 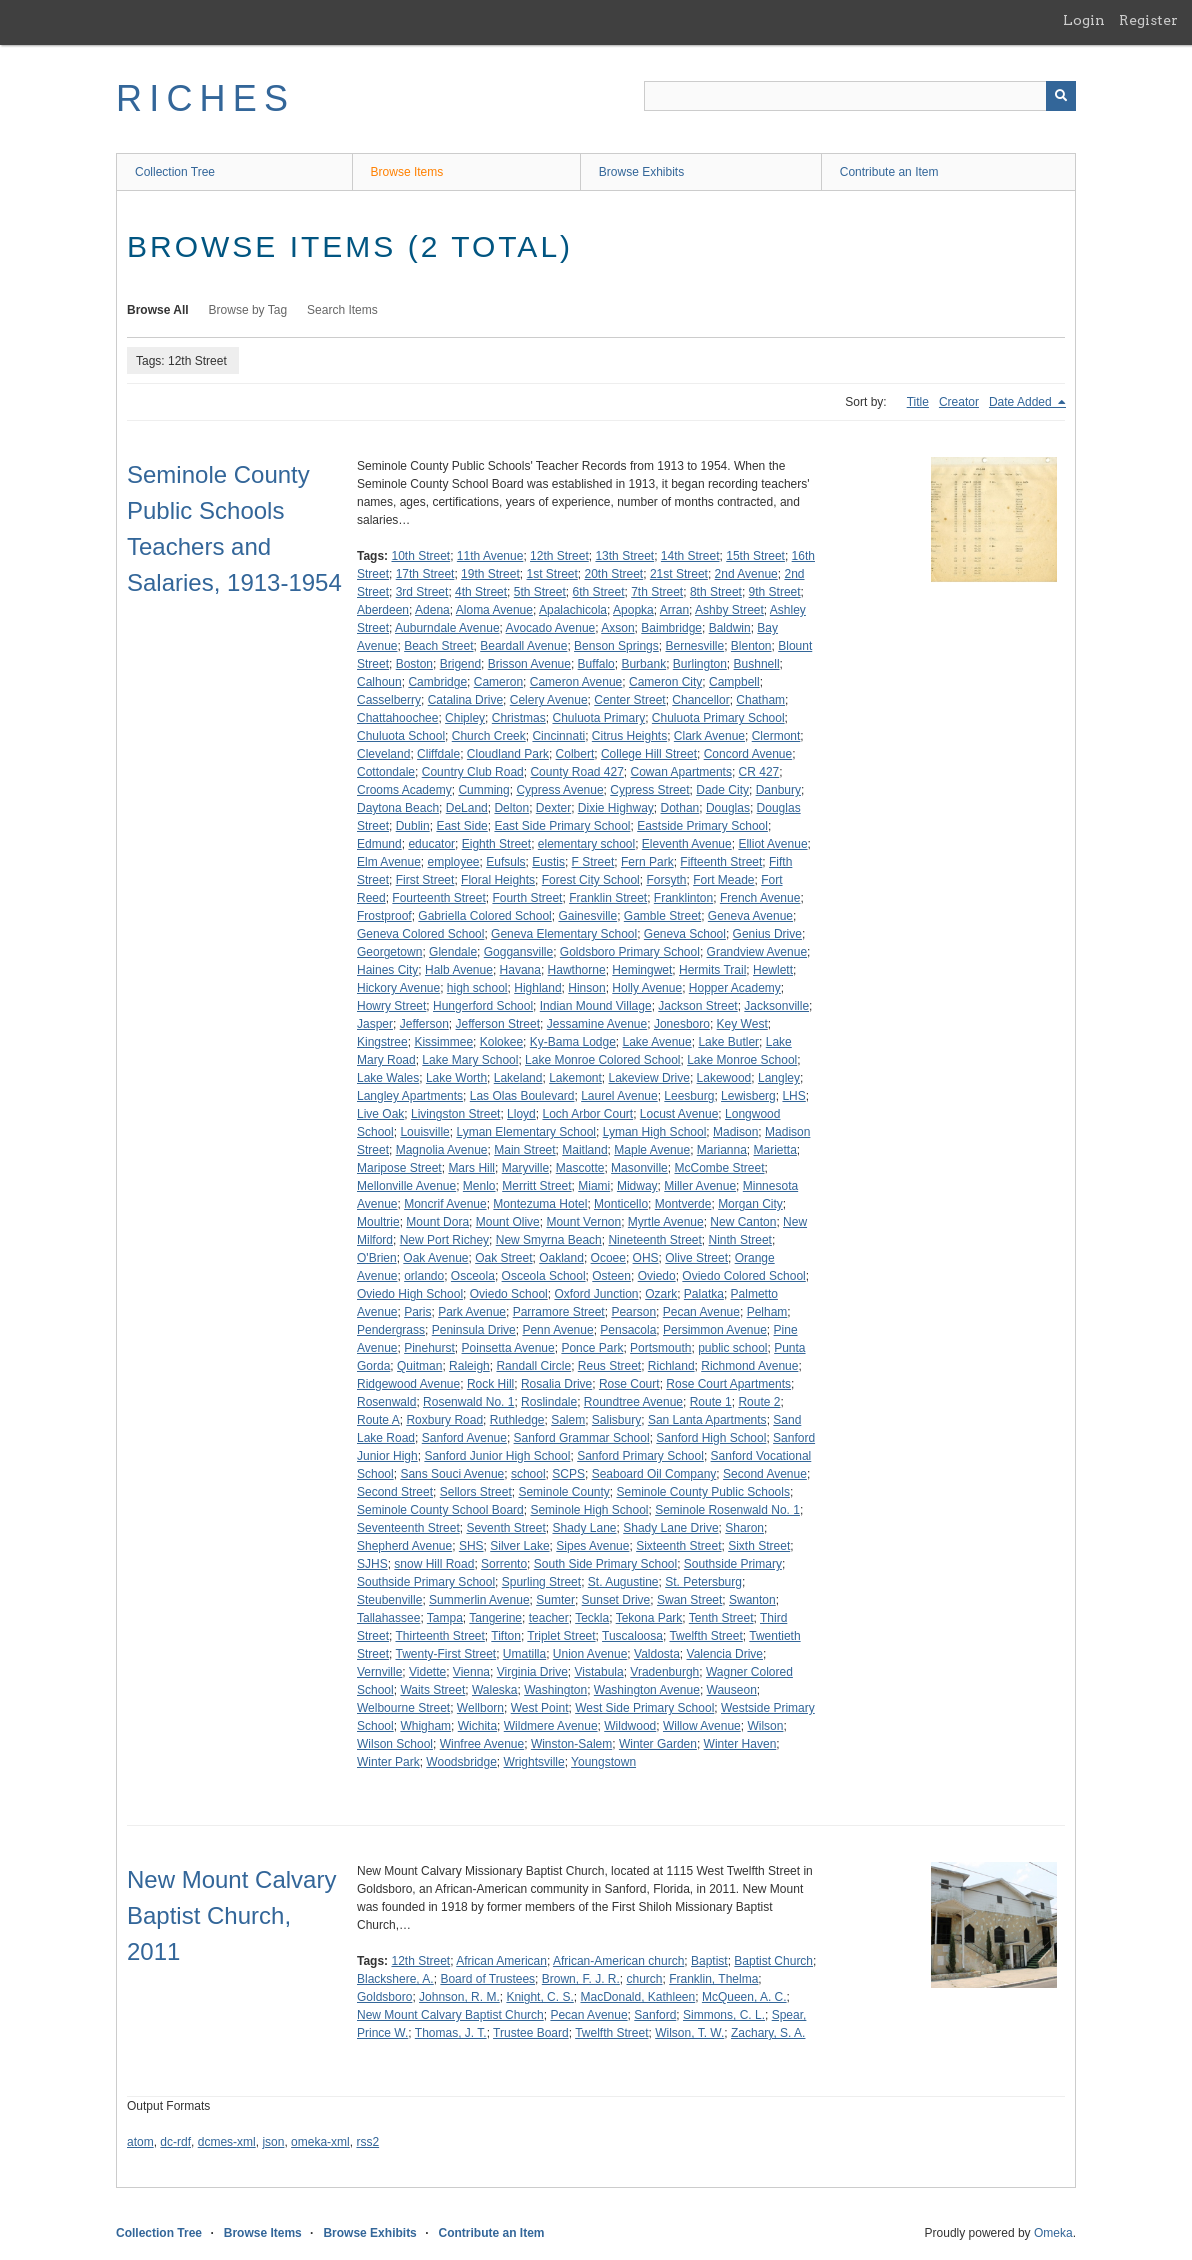 What do you see at coordinates (742, 1060) in the screenshot?
I see `Lake Monroe School` at bounding box center [742, 1060].